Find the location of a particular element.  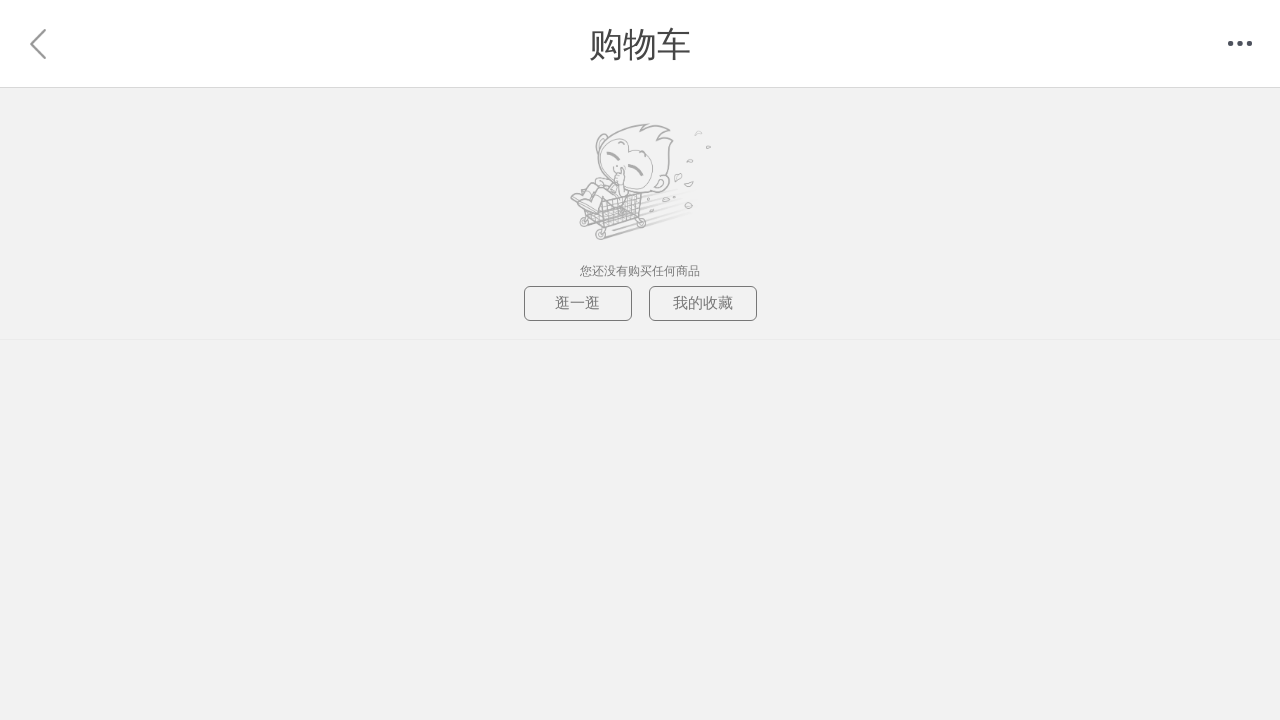

返回 is located at coordinates (40, 44).